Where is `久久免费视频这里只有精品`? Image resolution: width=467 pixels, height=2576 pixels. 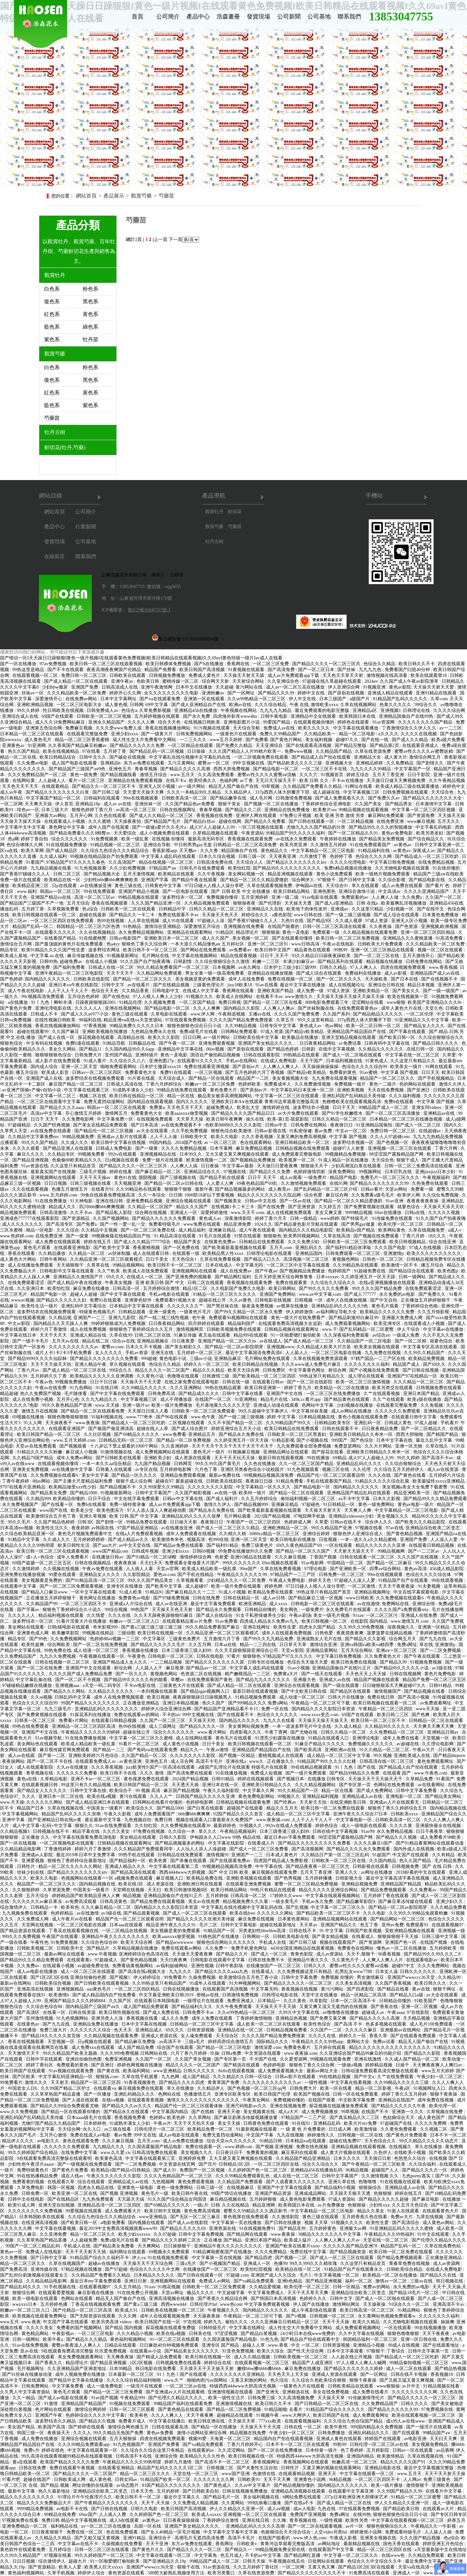
久久免费视频这里只有精品 is located at coordinates (305, 1971).